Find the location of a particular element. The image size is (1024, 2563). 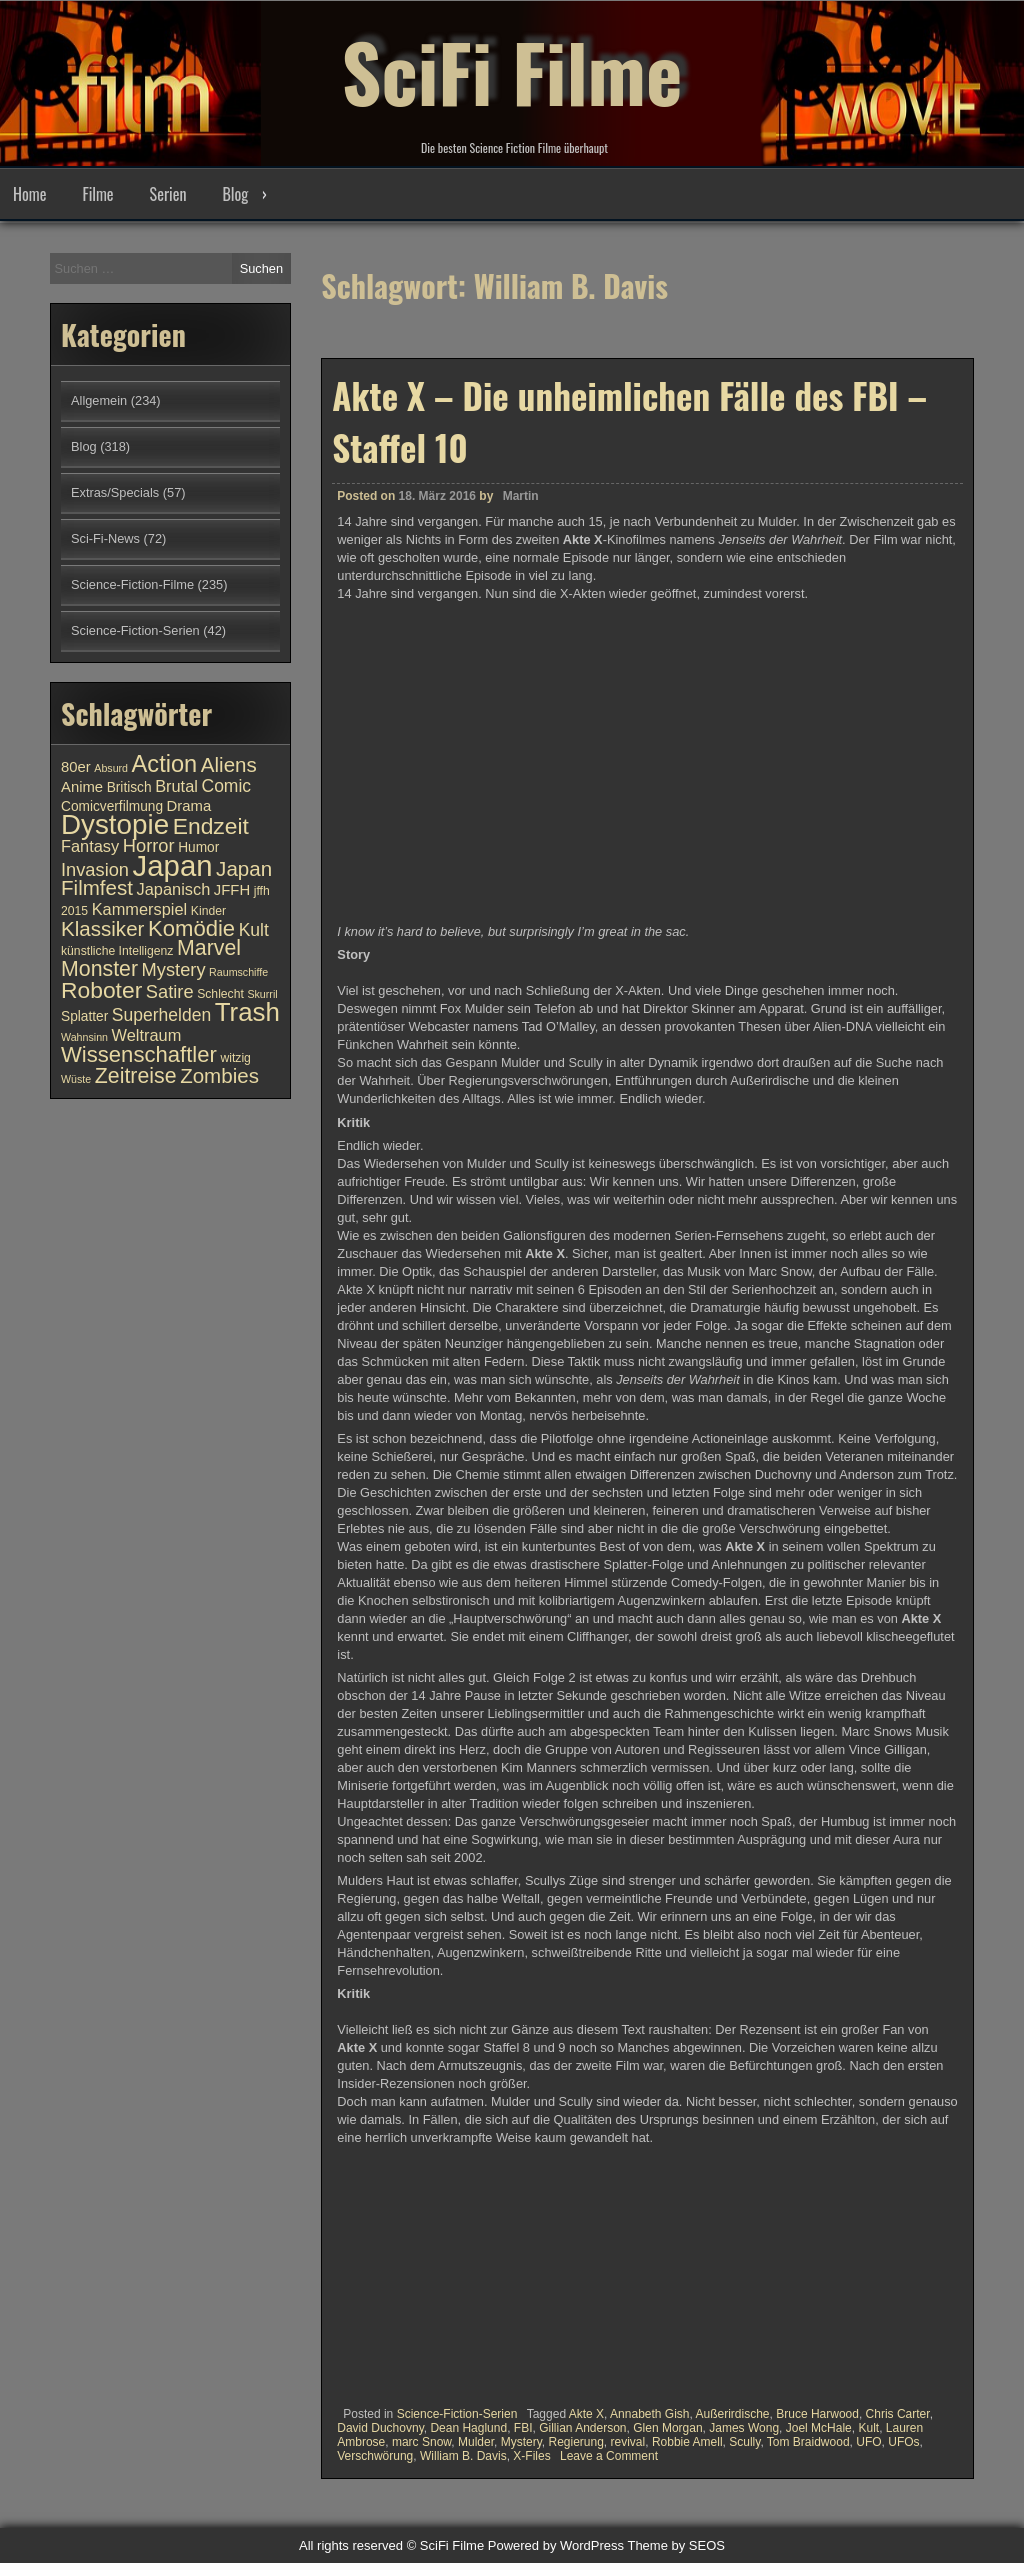

<br /> is located at coordinates (397, 2272).